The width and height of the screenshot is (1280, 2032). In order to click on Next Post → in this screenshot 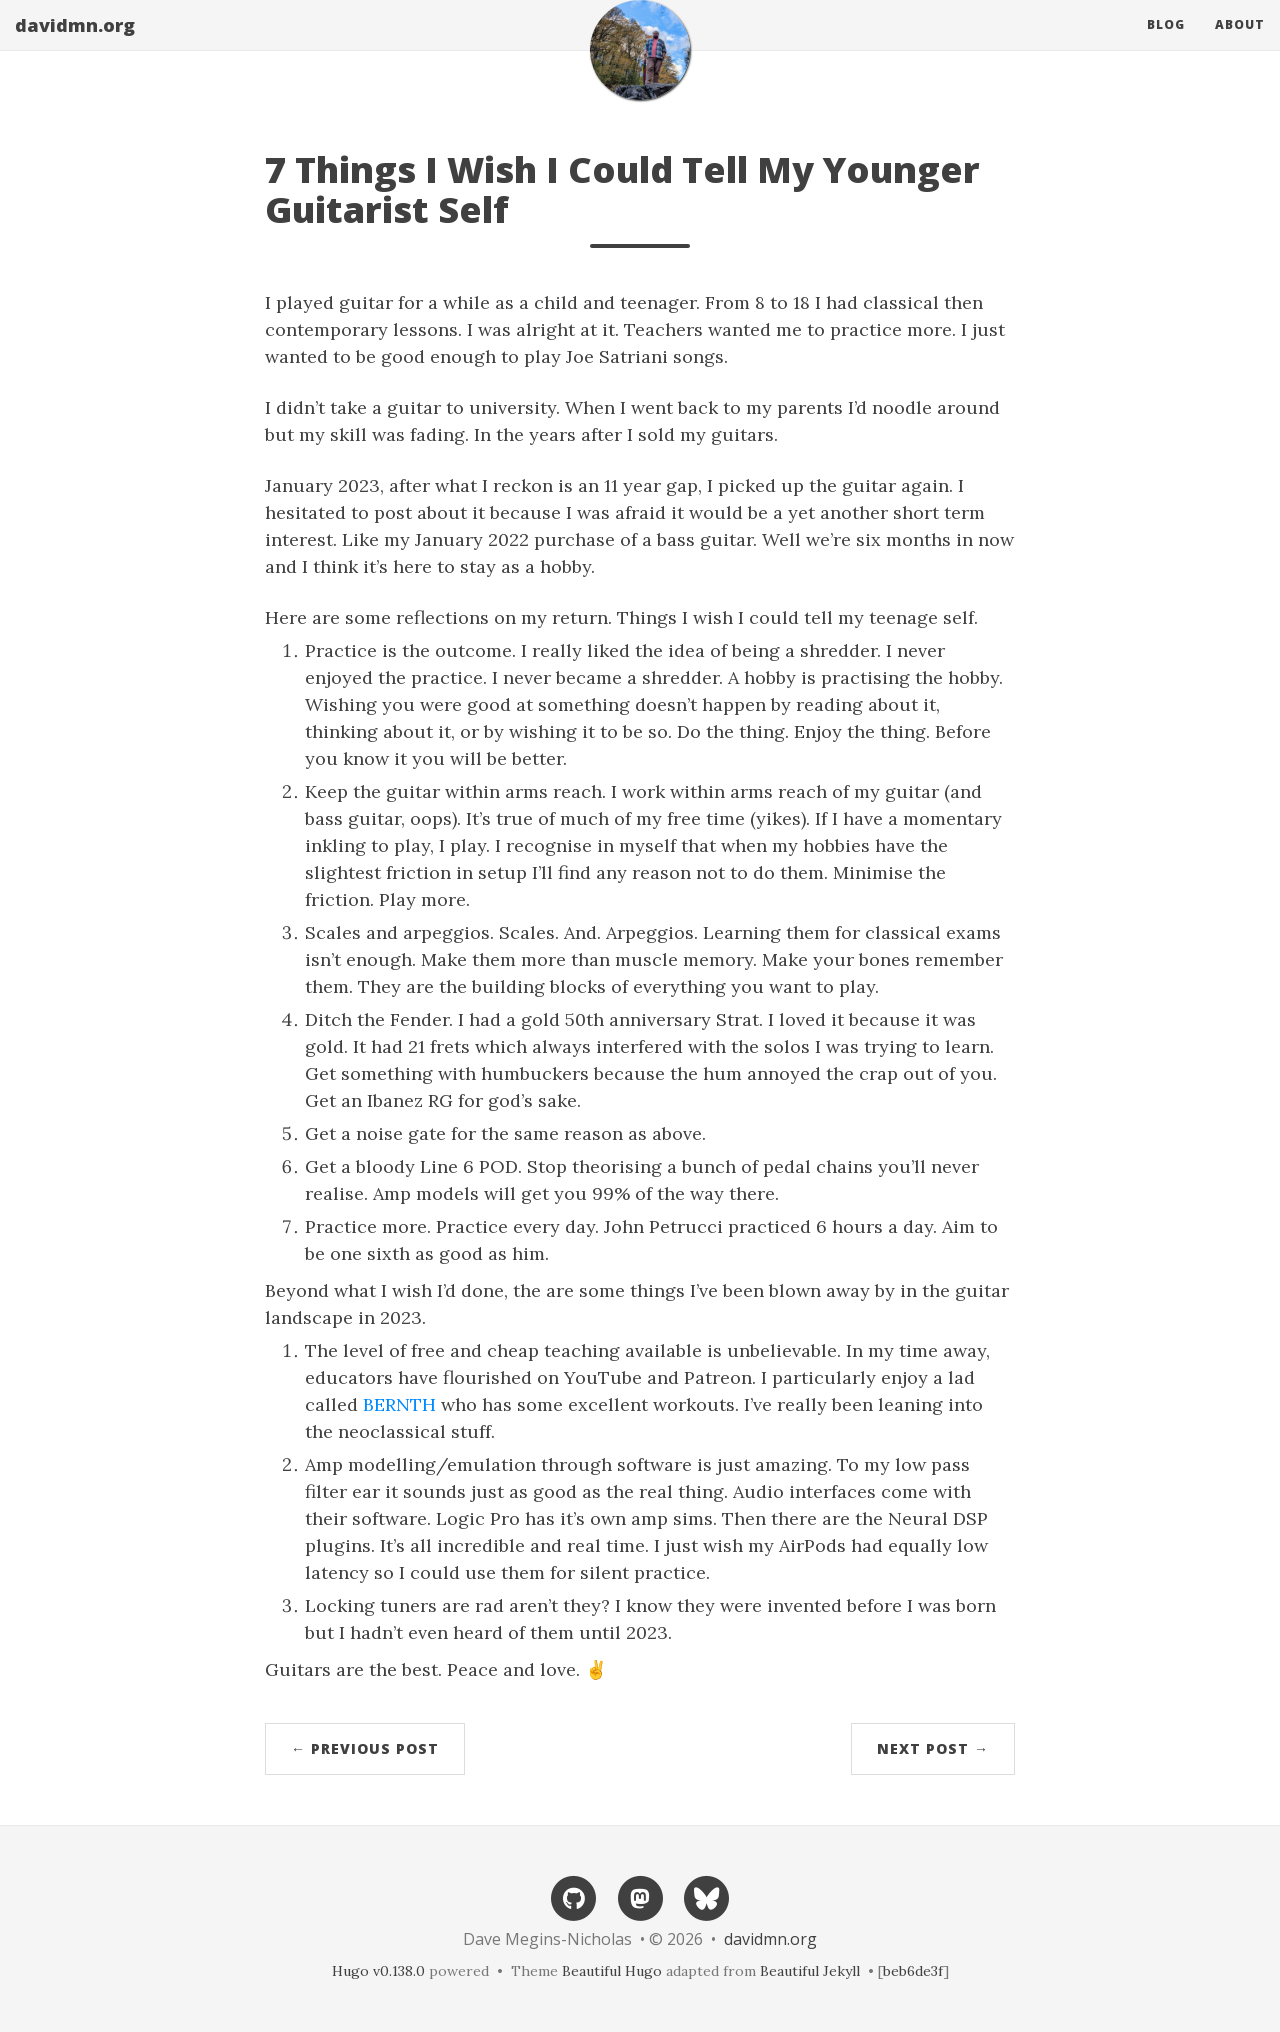, I will do `click(933, 1748)`.